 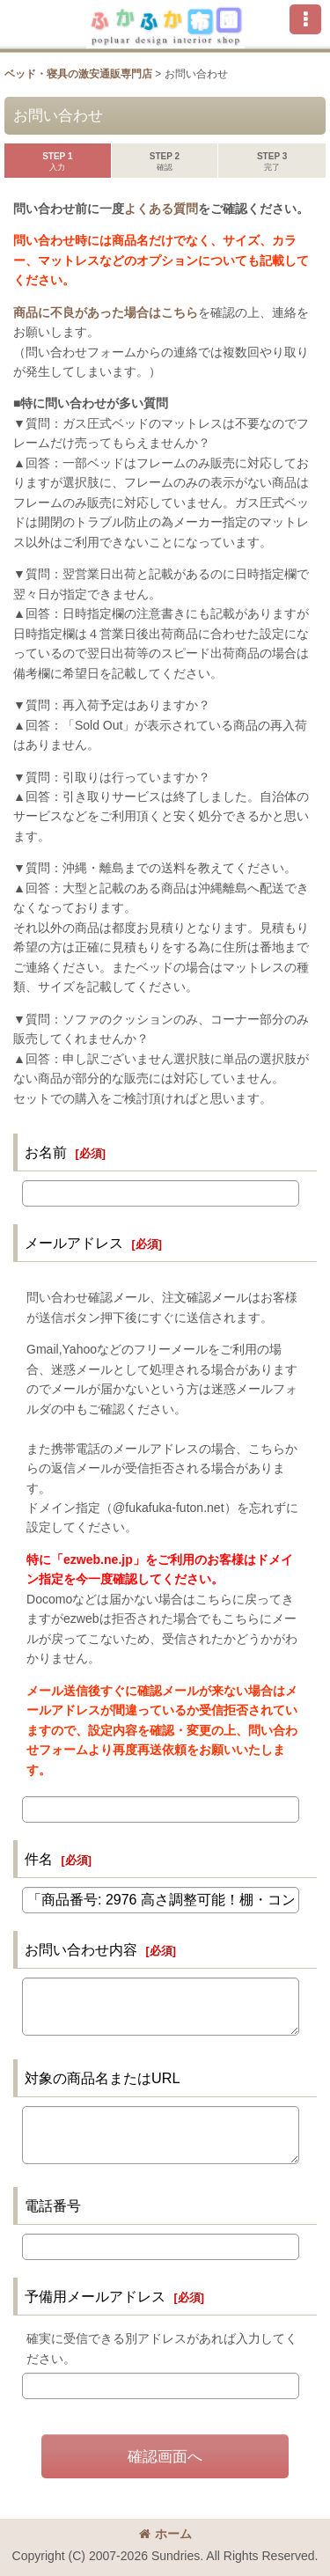 What do you see at coordinates (102, 2078) in the screenshot?
I see `対象の商品名またはURL` at bounding box center [102, 2078].